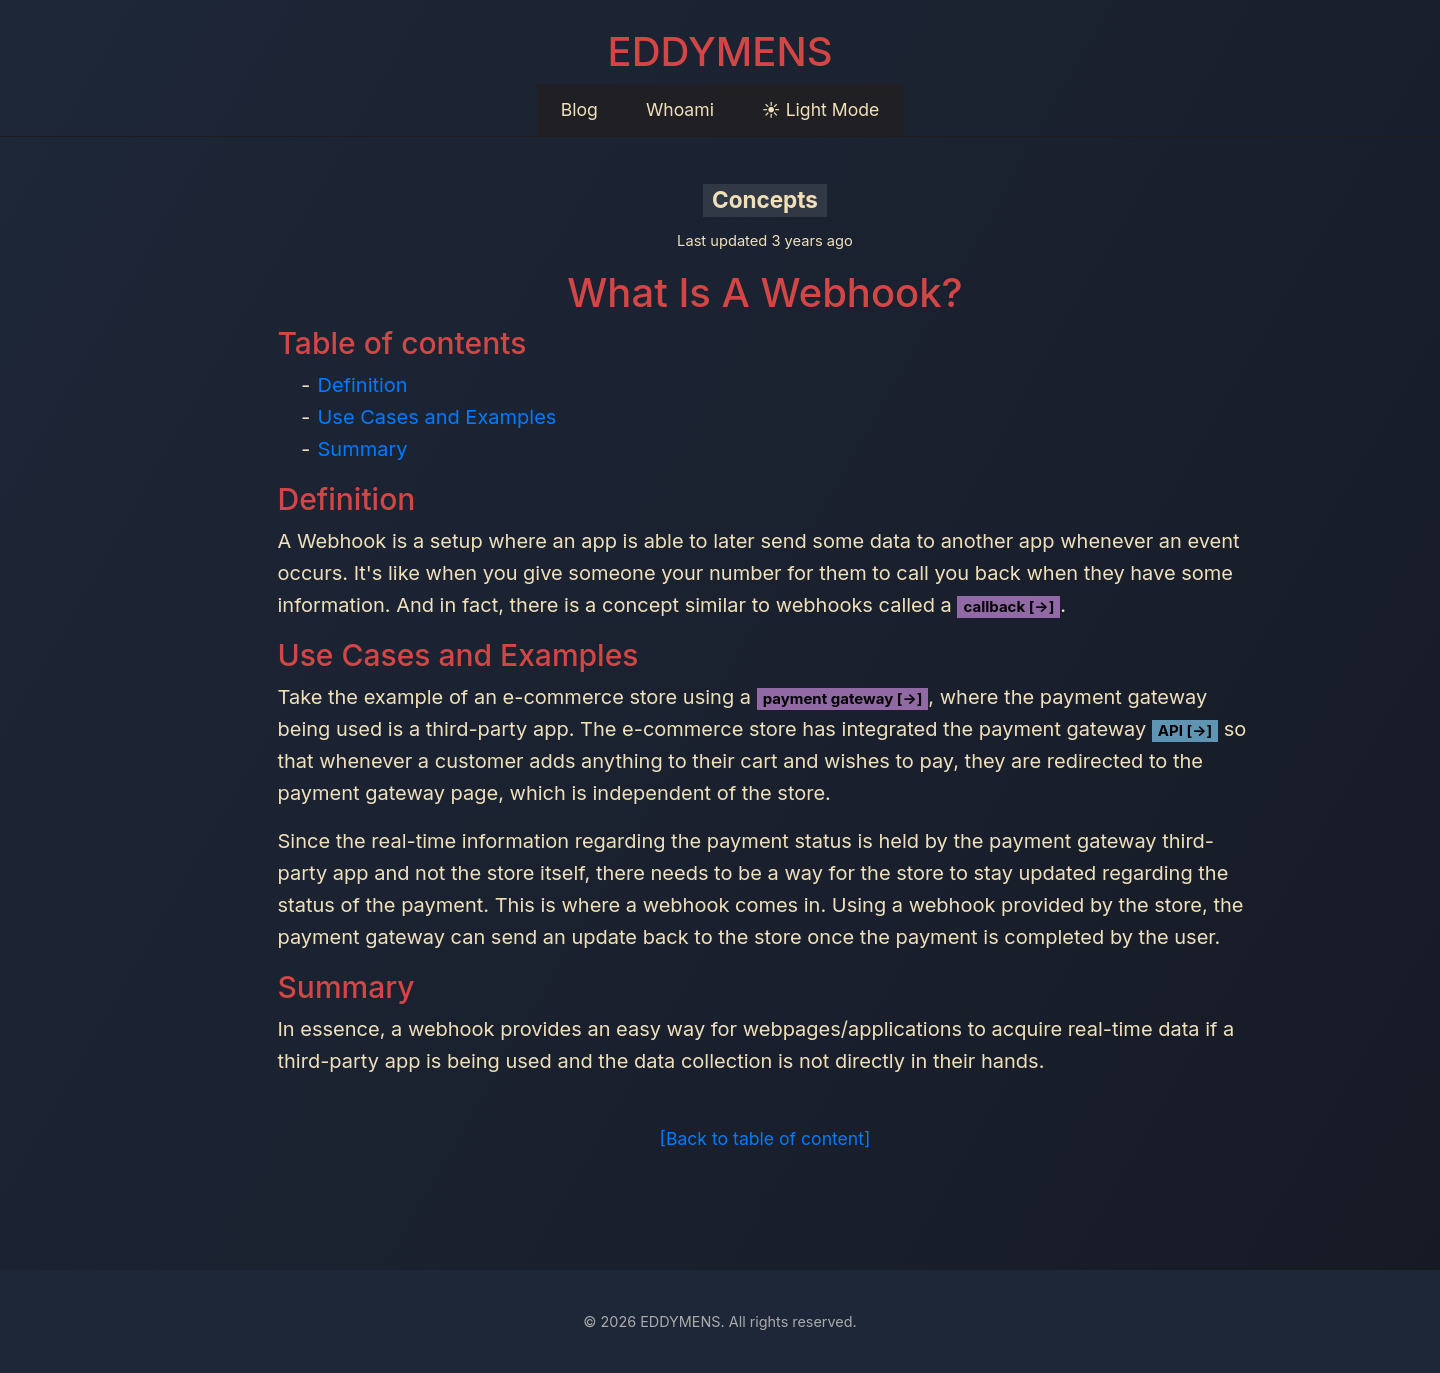  What do you see at coordinates (362, 449) in the screenshot?
I see `Summary` at bounding box center [362, 449].